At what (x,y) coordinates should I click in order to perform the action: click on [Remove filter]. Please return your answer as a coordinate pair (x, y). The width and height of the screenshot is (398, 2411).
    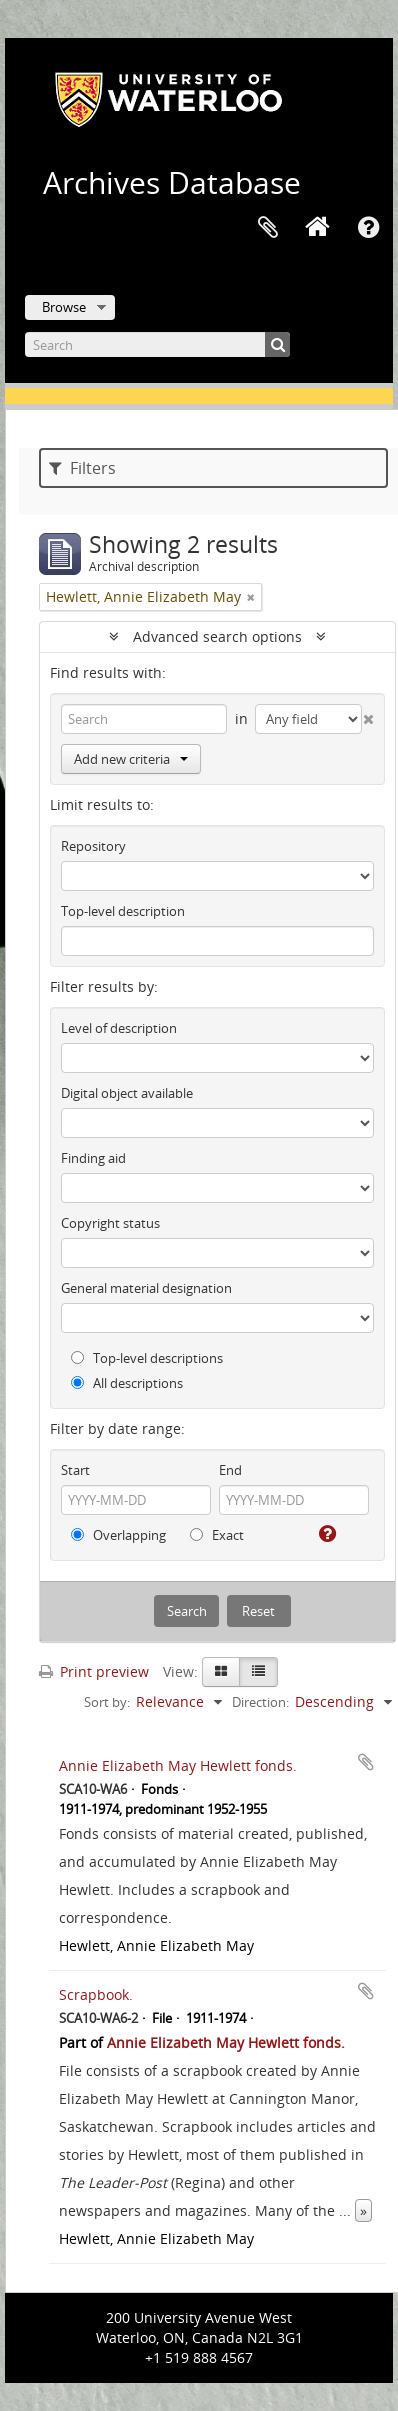
    Looking at the image, I should click on (251, 597).